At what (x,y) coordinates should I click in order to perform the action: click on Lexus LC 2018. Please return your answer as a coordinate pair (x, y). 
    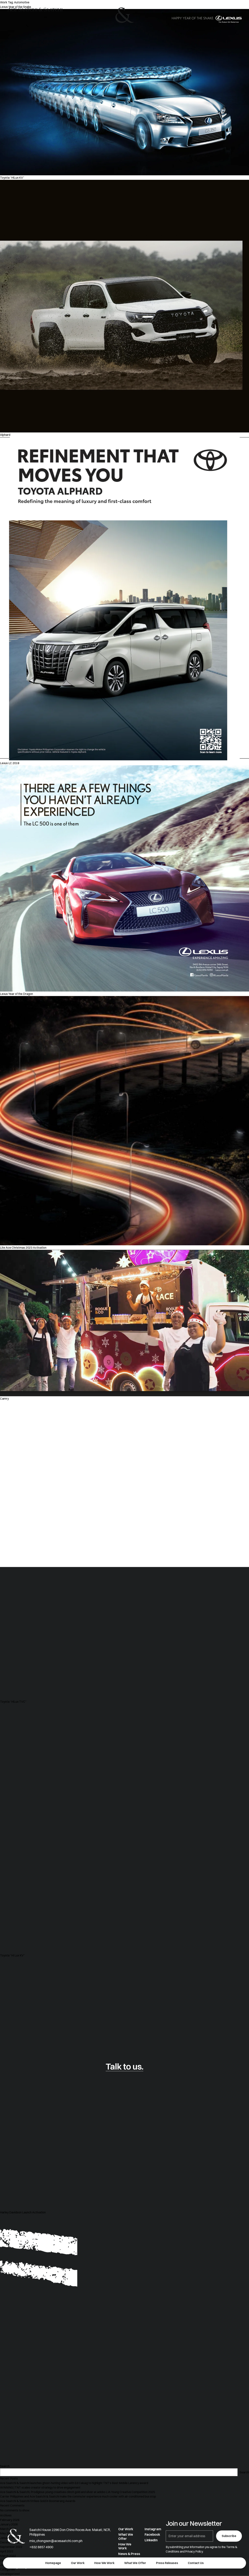
    Looking at the image, I should click on (9, 763).